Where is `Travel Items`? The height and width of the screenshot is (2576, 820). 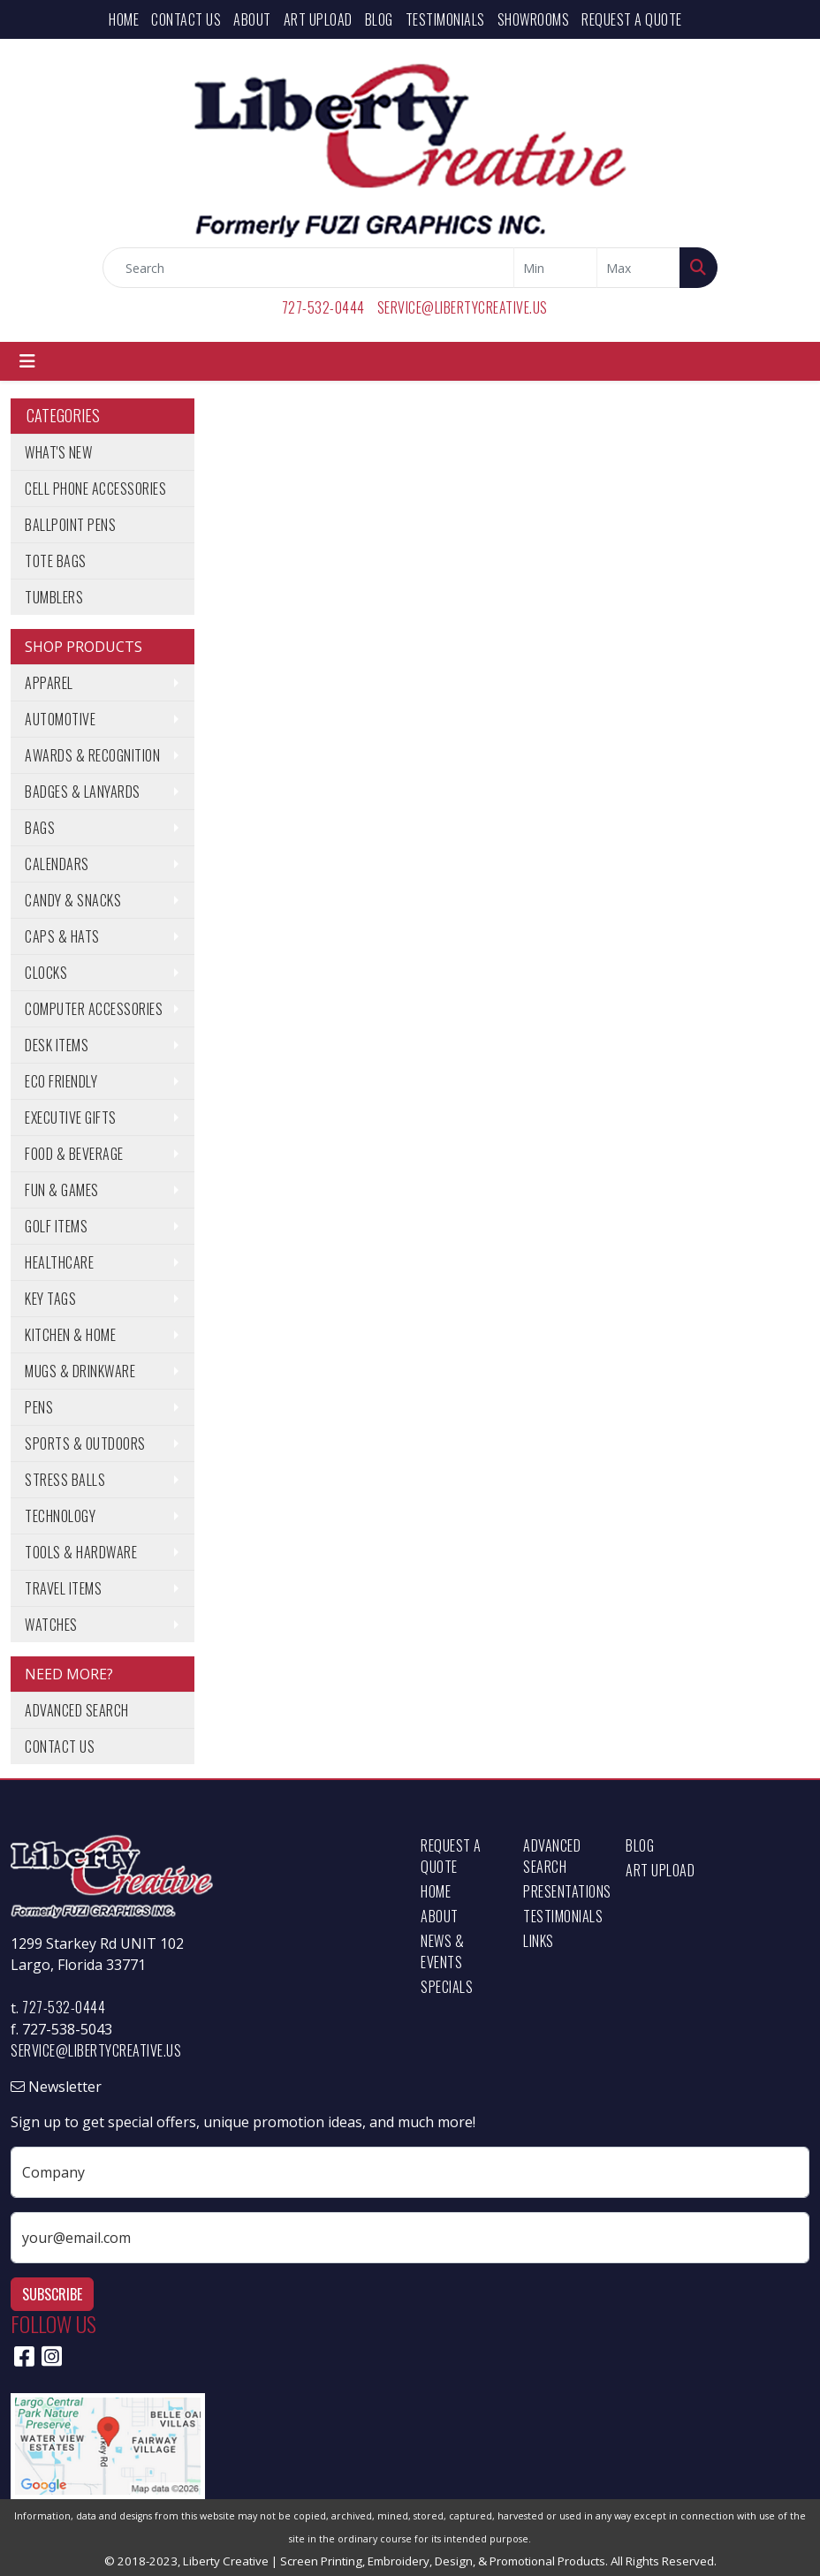
Travel Items is located at coordinates (63, 1588).